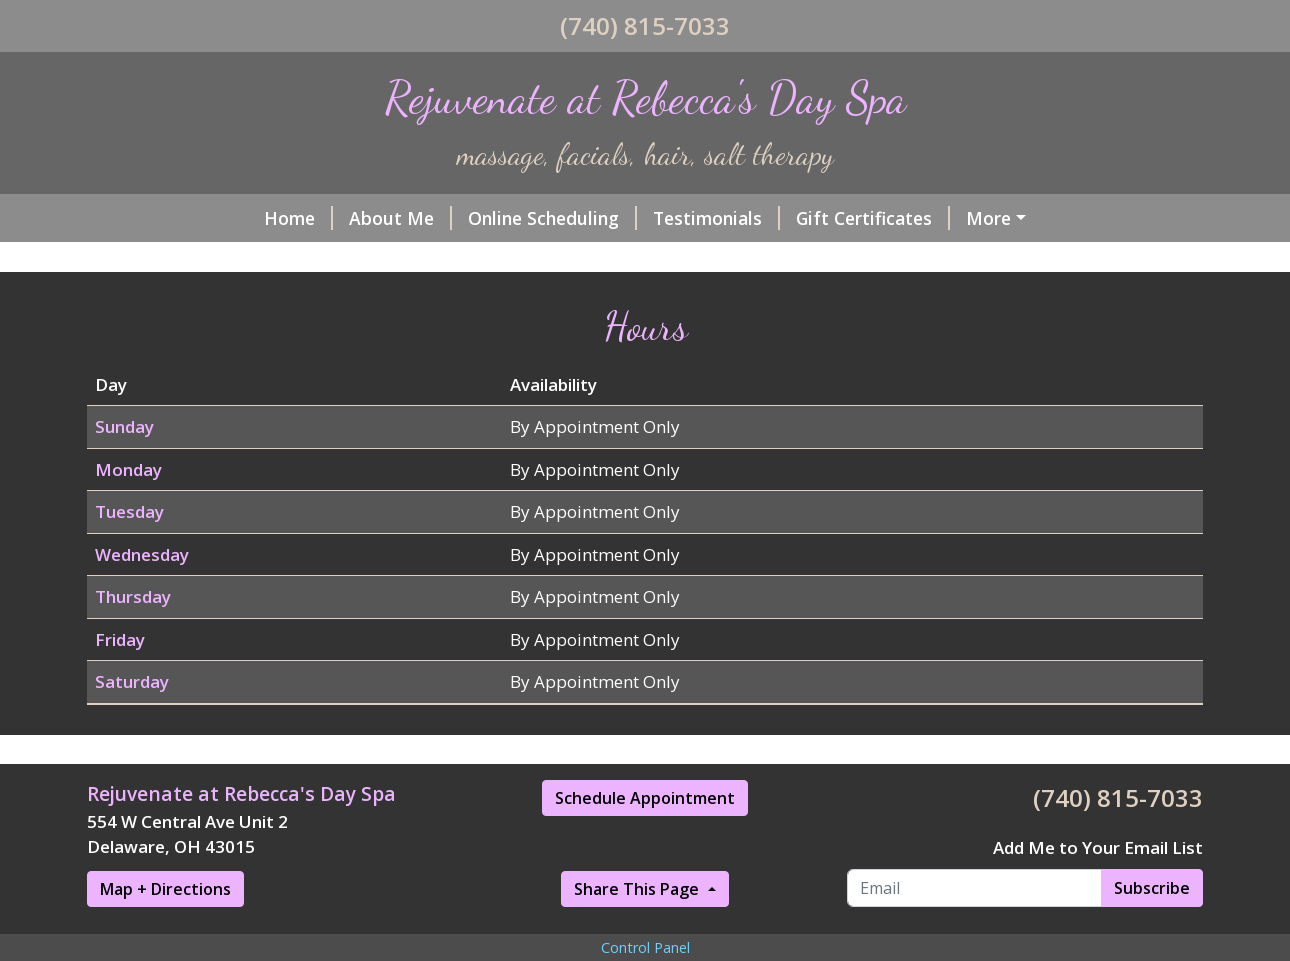 Image resolution: width=1290 pixels, height=961 pixels. Describe the element at coordinates (638, 889) in the screenshot. I see `Share This Page` at that location.